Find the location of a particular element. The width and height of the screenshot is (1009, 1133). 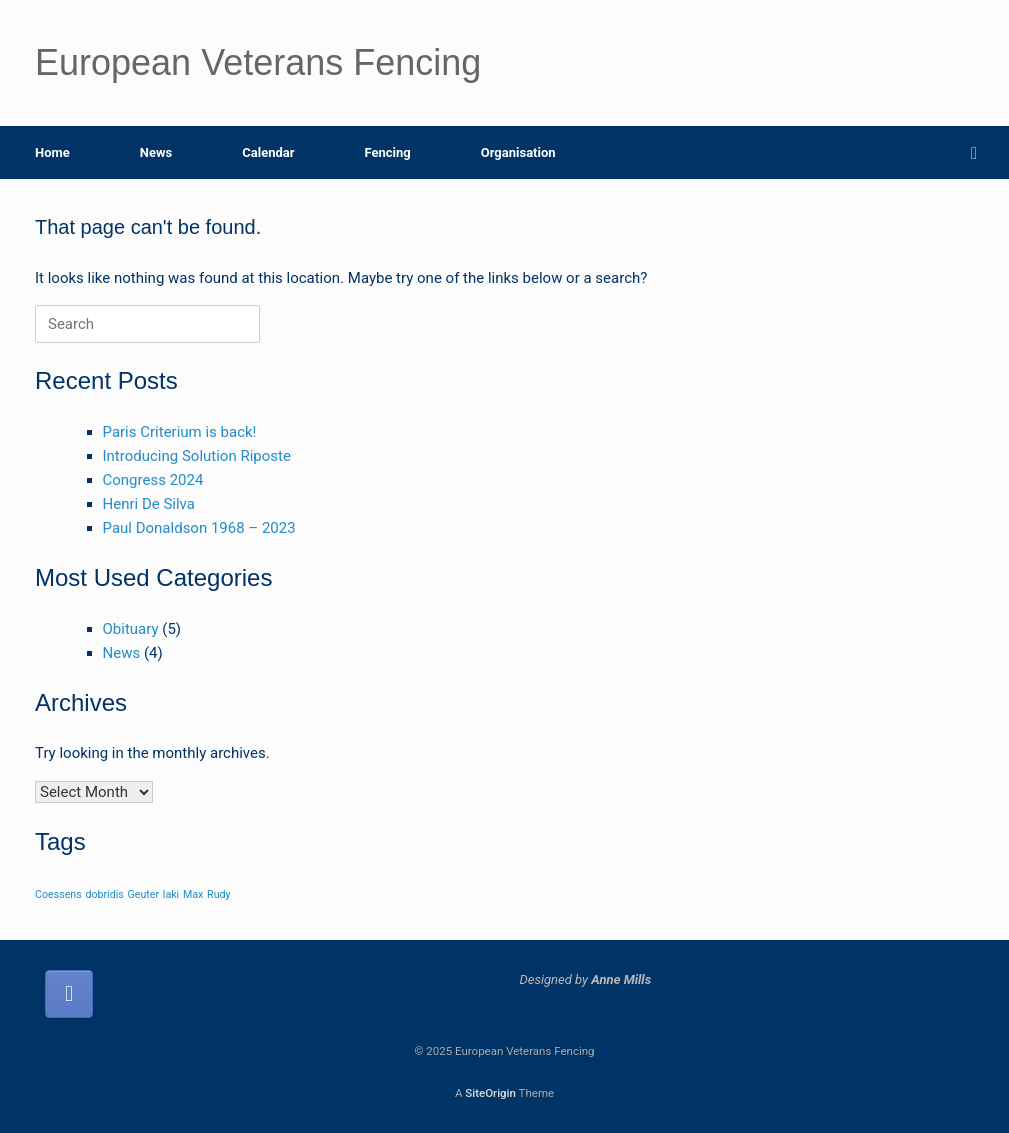

Coessens [Coessens (1 item)] is located at coordinates (58, 894).